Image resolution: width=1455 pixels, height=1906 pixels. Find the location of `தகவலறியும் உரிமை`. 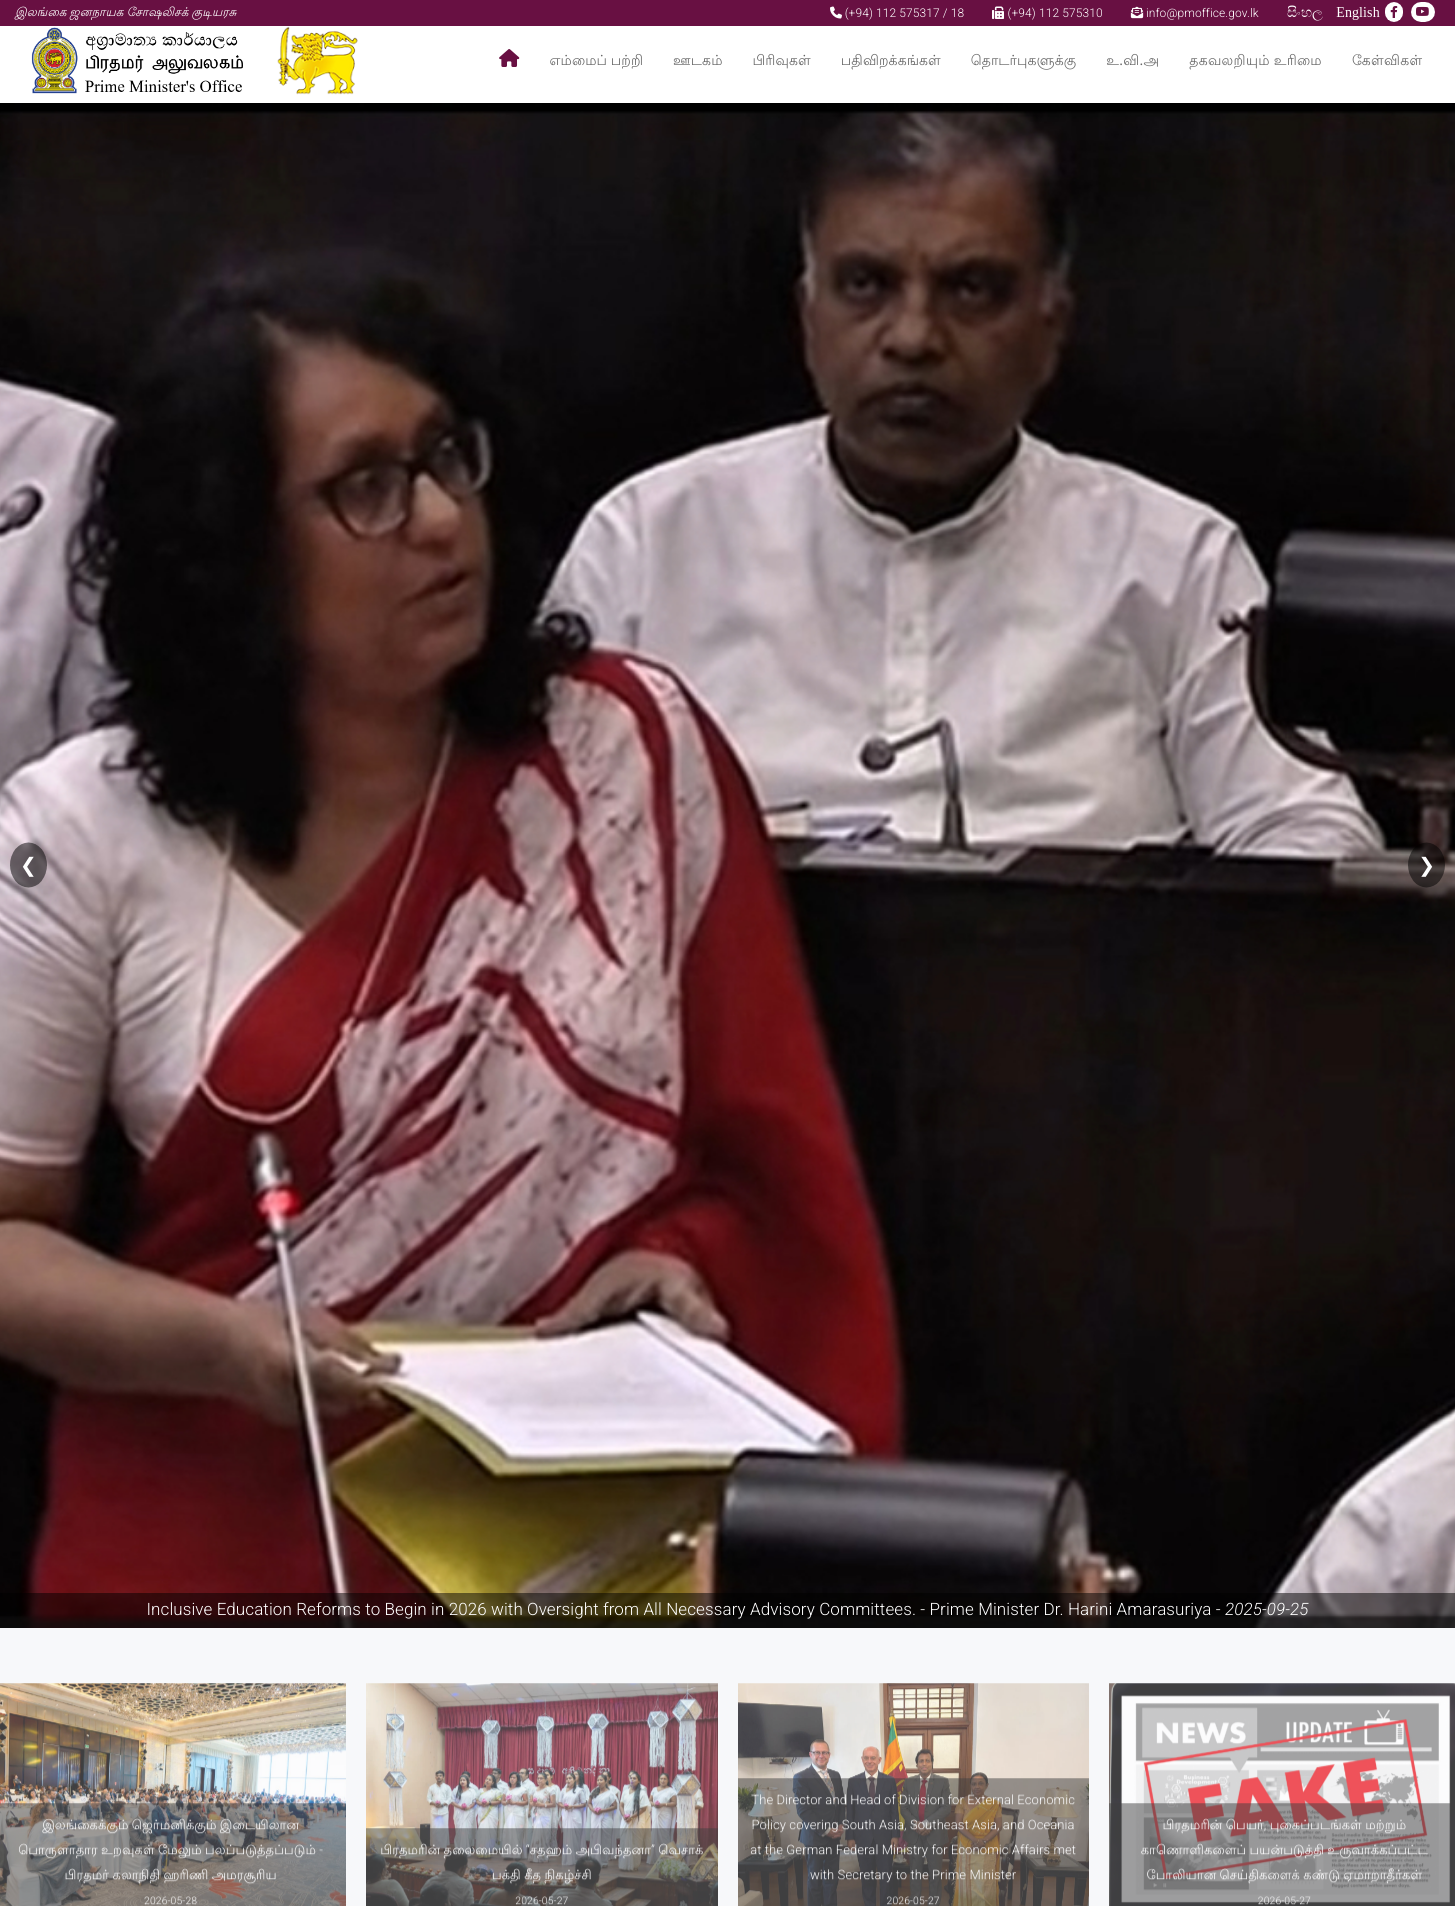

தகவலறியும் உரிமை is located at coordinates (1255, 60).